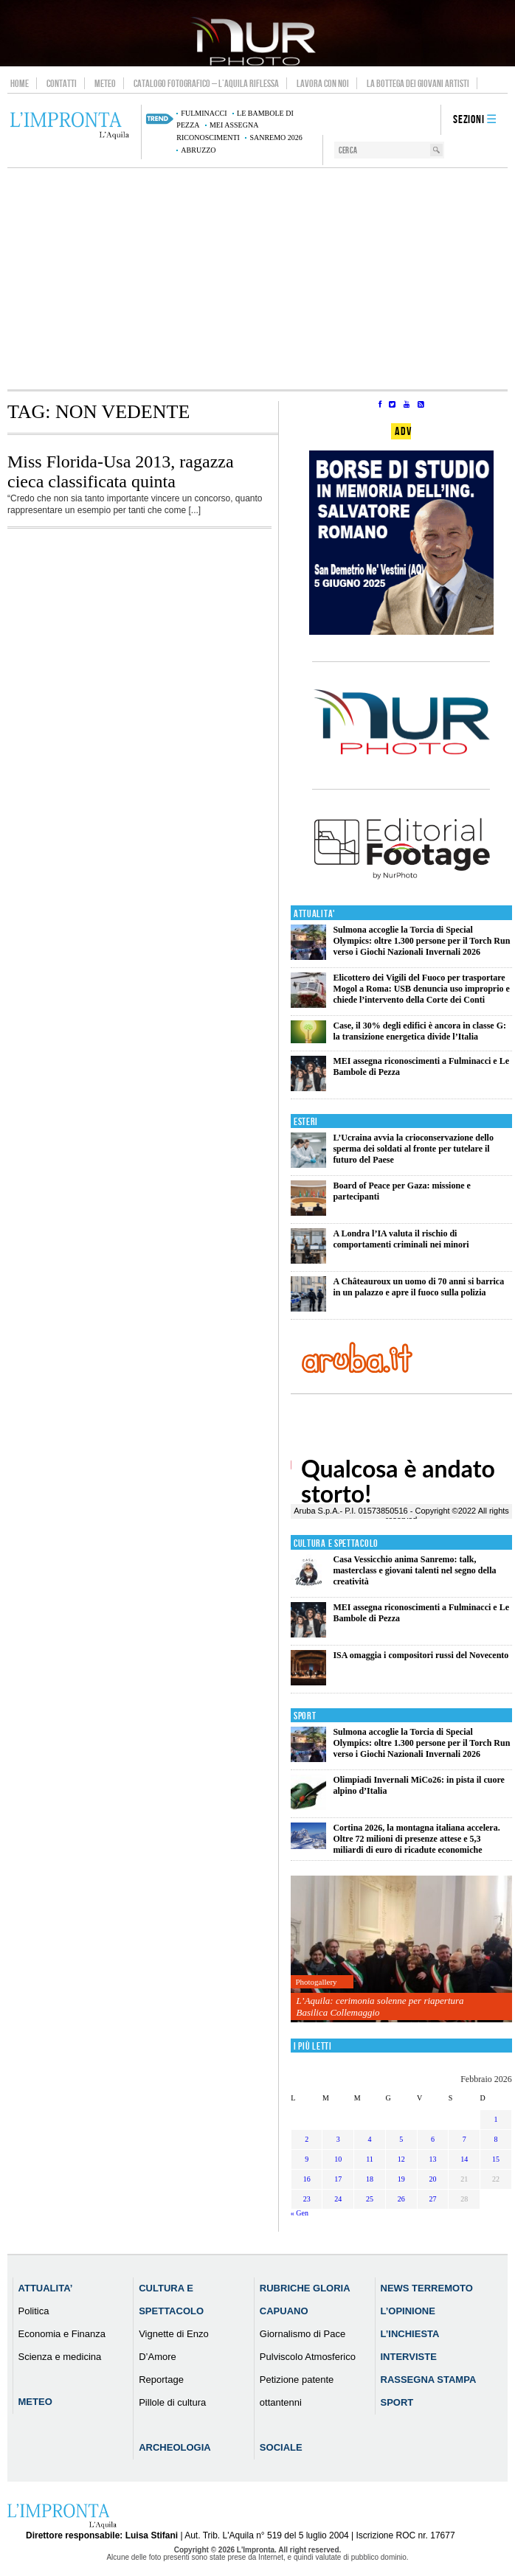 This screenshot has width=515, height=2576. Describe the element at coordinates (175, 2447) in the screenshot. I see `Archeologia` at that location.